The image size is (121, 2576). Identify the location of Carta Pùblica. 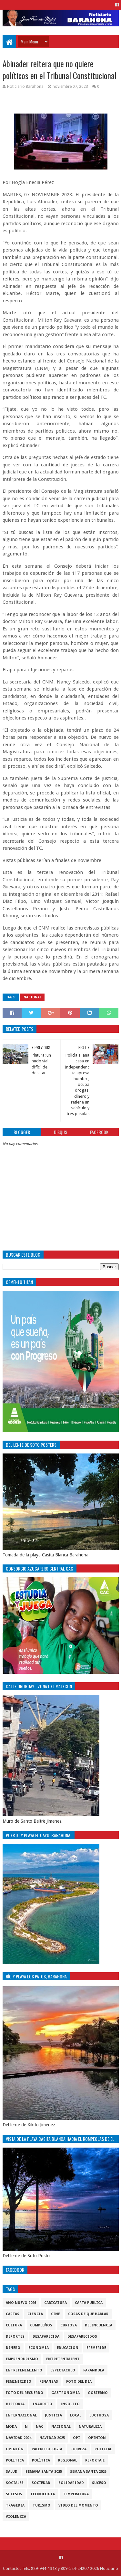
(89, 2303).